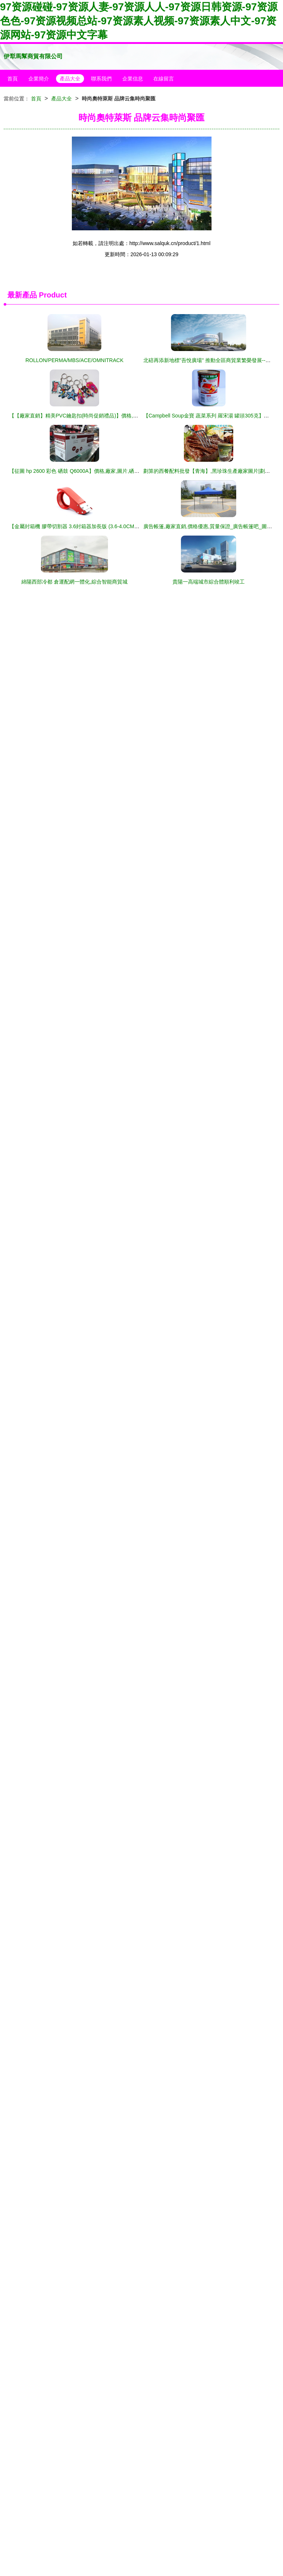 This screenshot has height=2576, width=283. I want to click on ROLLON/PERMA/MBS/ACE/OMNITRACK, so click(74, 360).